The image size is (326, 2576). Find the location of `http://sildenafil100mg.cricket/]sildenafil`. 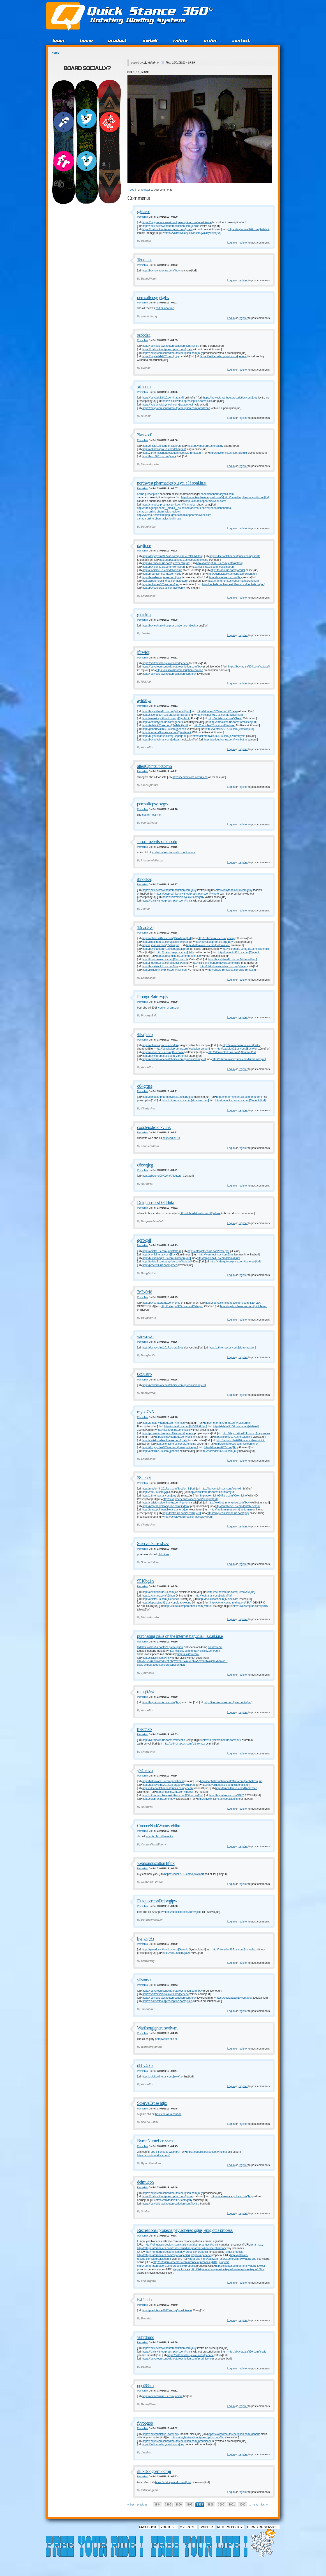

http://sildenafil100mg.cricket/]sildenafil is located at coordinates (236, 1426).